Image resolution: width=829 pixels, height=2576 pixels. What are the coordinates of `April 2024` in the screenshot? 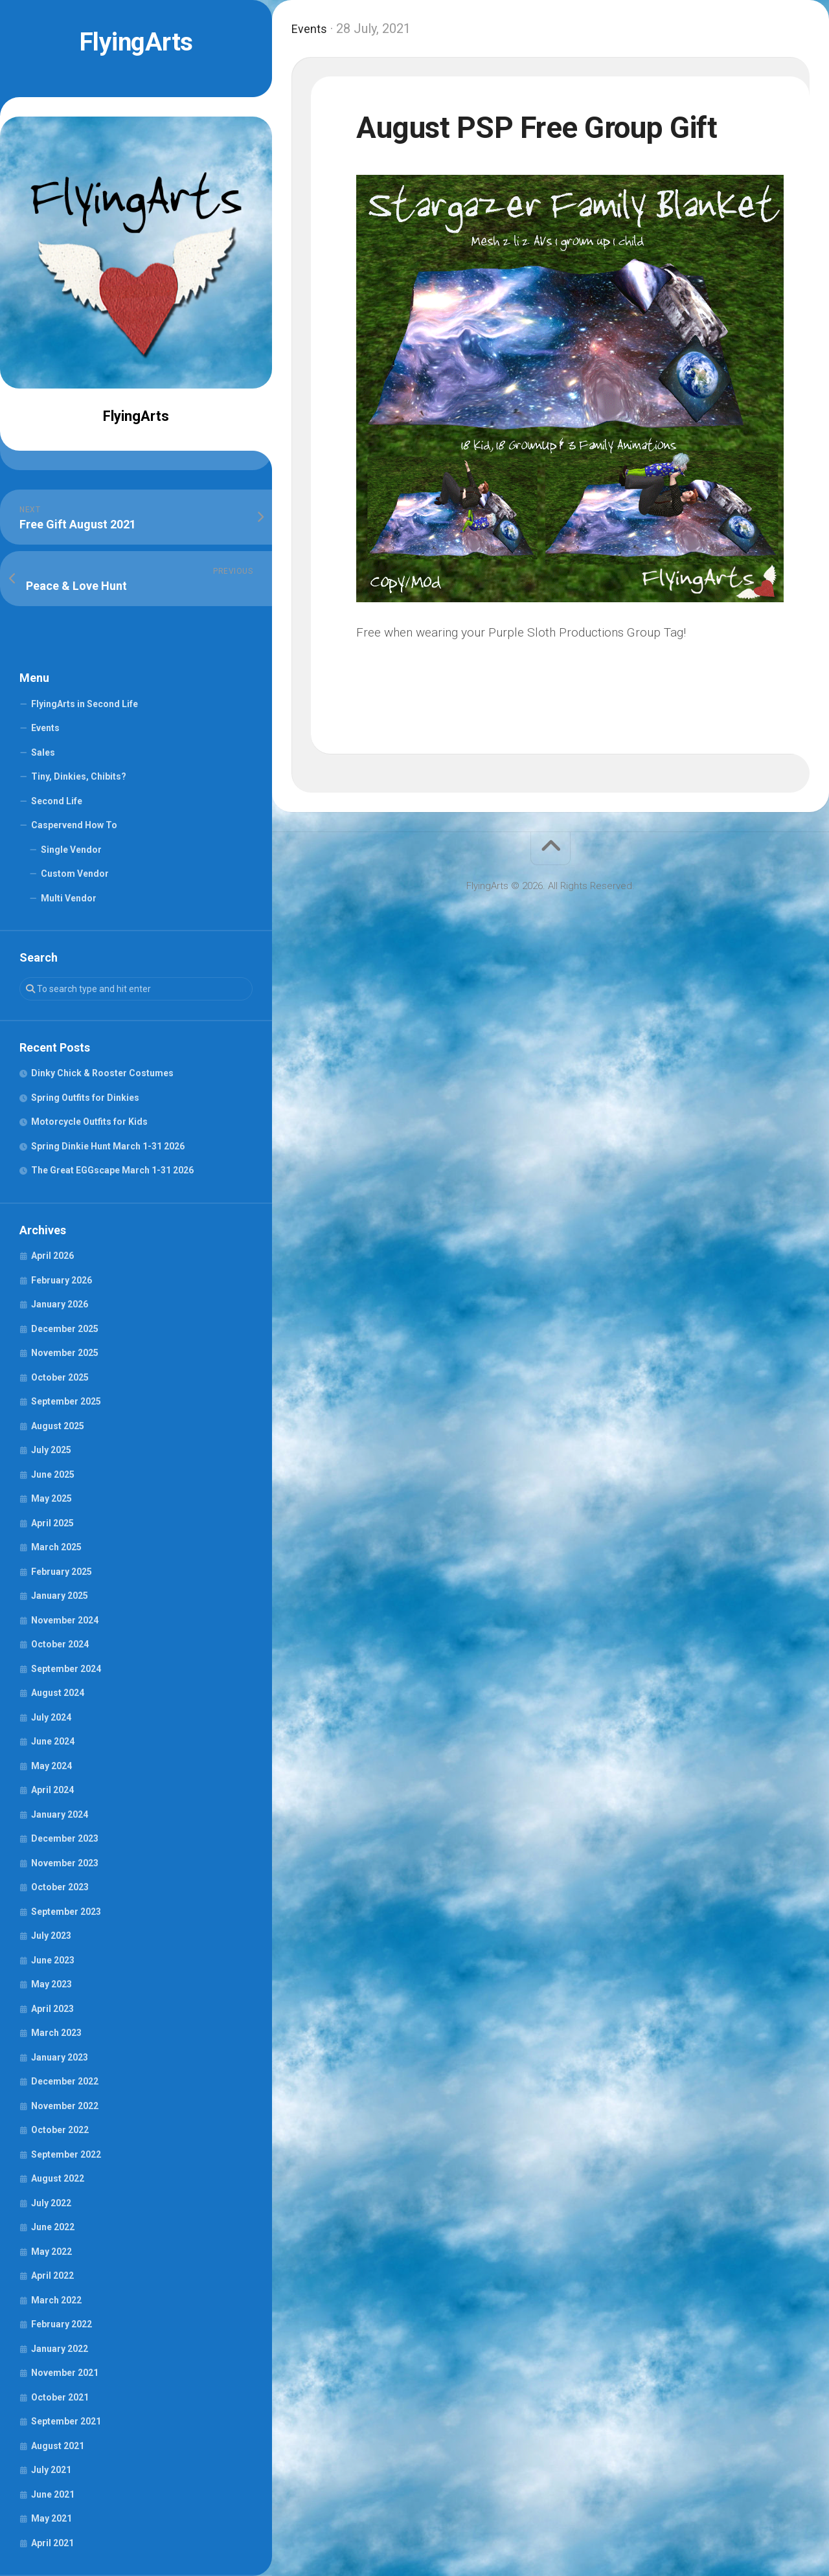 It's located at (52, 1790).